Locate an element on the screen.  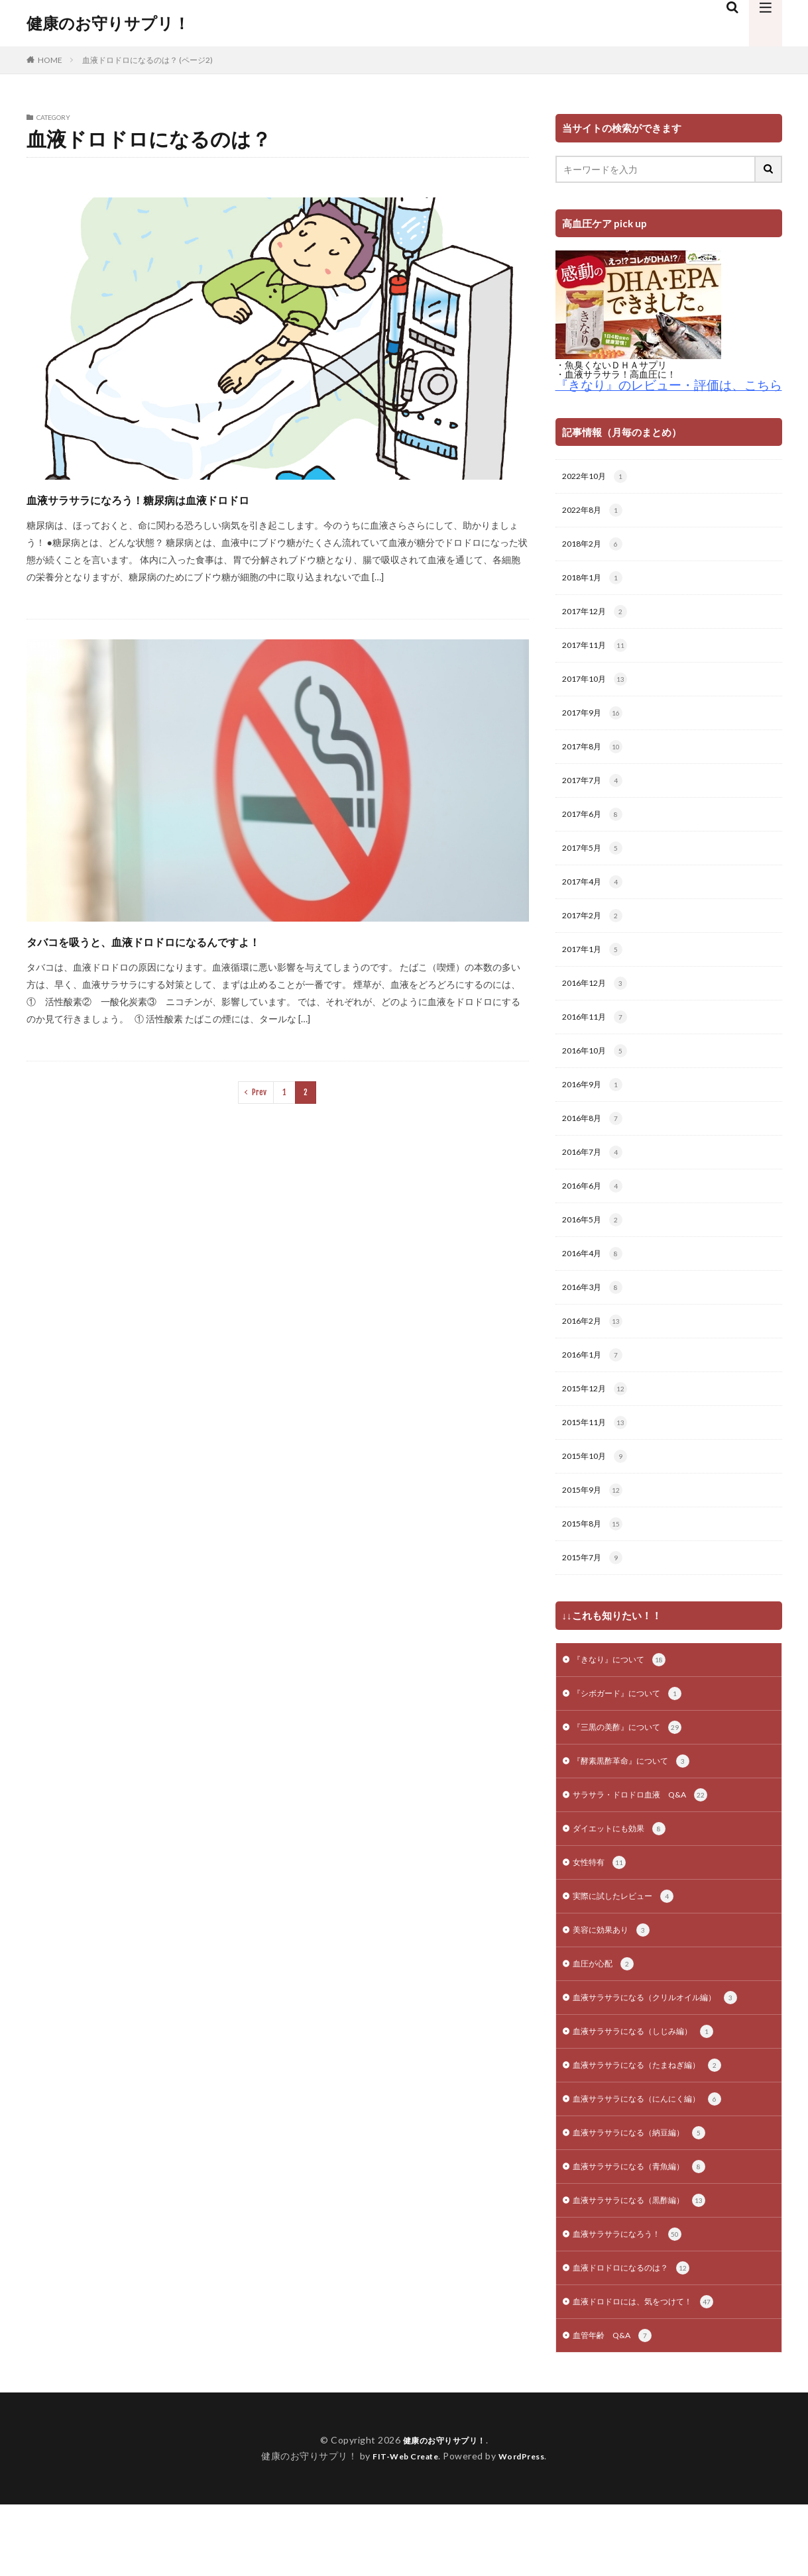
『シボガード』について is located at coordinates (635, 1739).